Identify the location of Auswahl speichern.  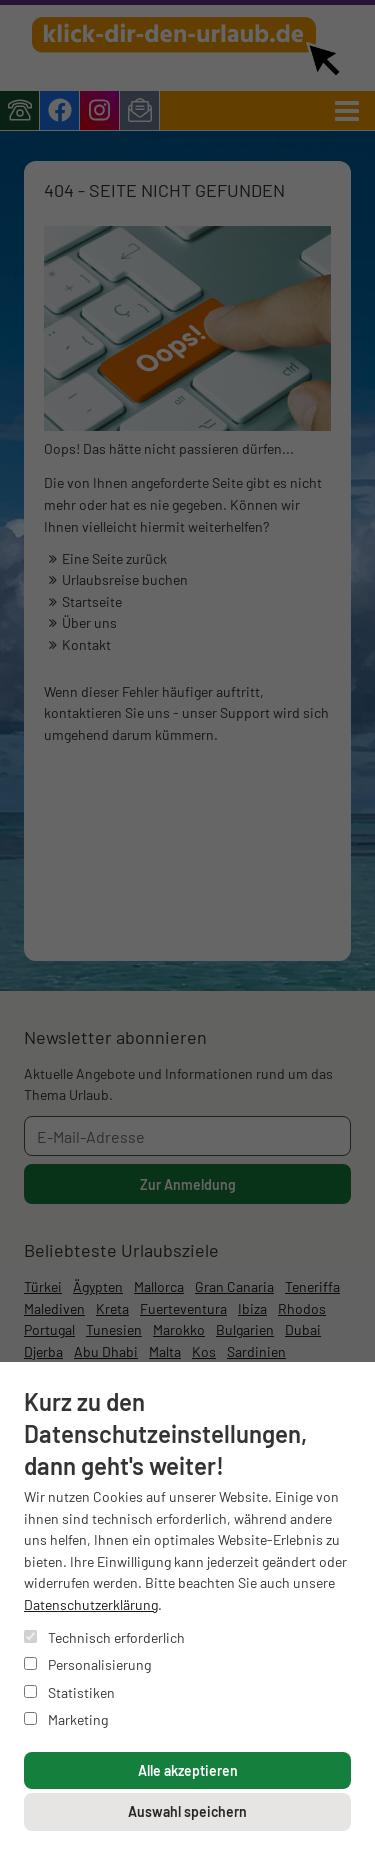
(187, 1811).